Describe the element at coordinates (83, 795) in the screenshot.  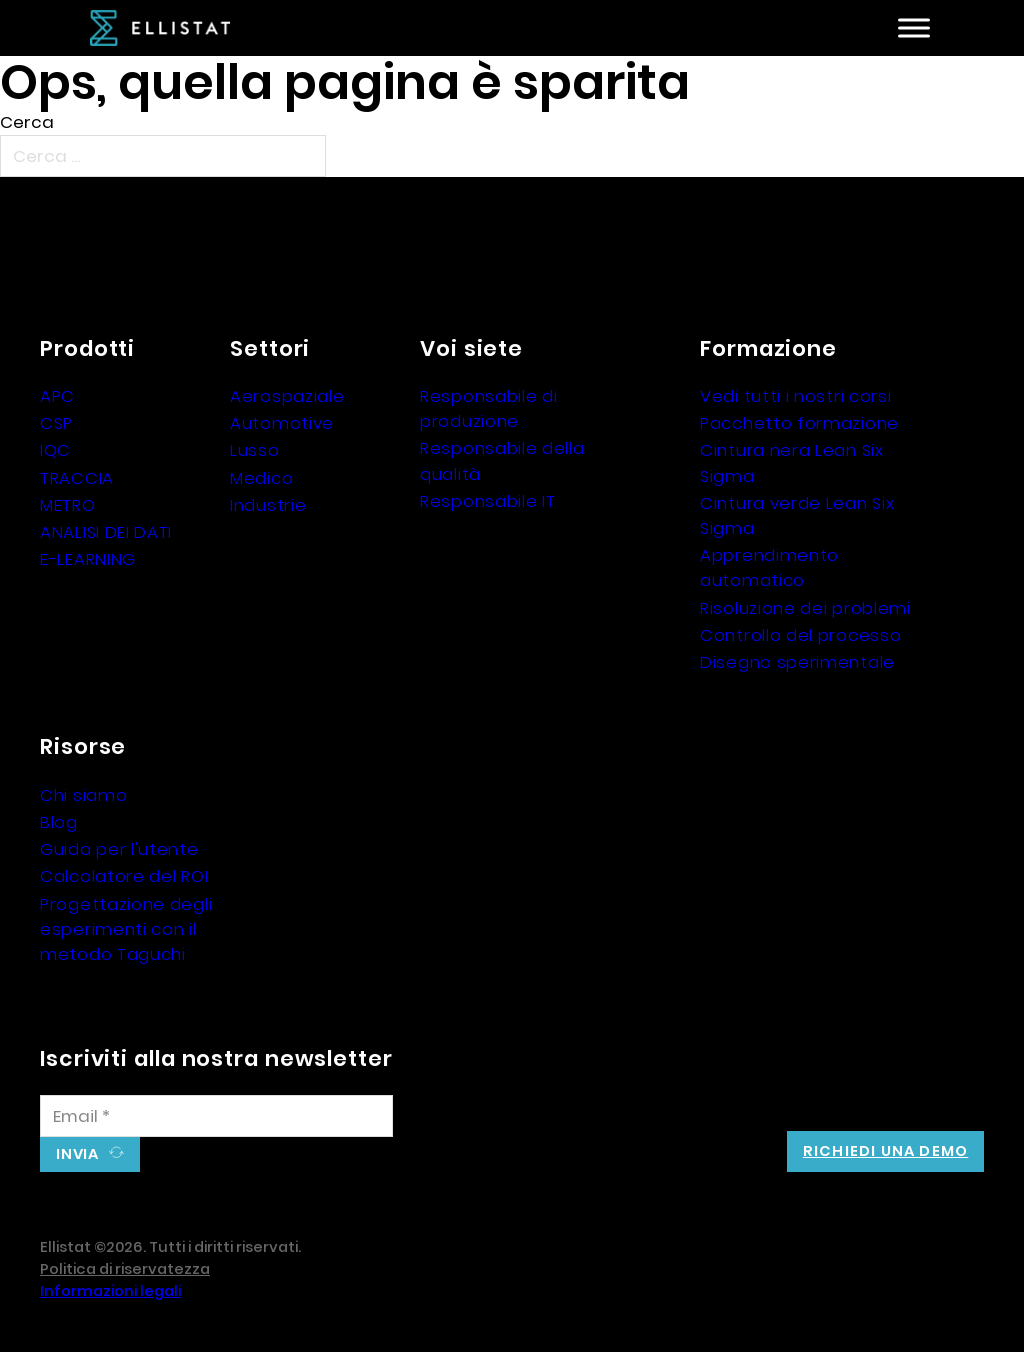
I see `Chi siamo` at that location.